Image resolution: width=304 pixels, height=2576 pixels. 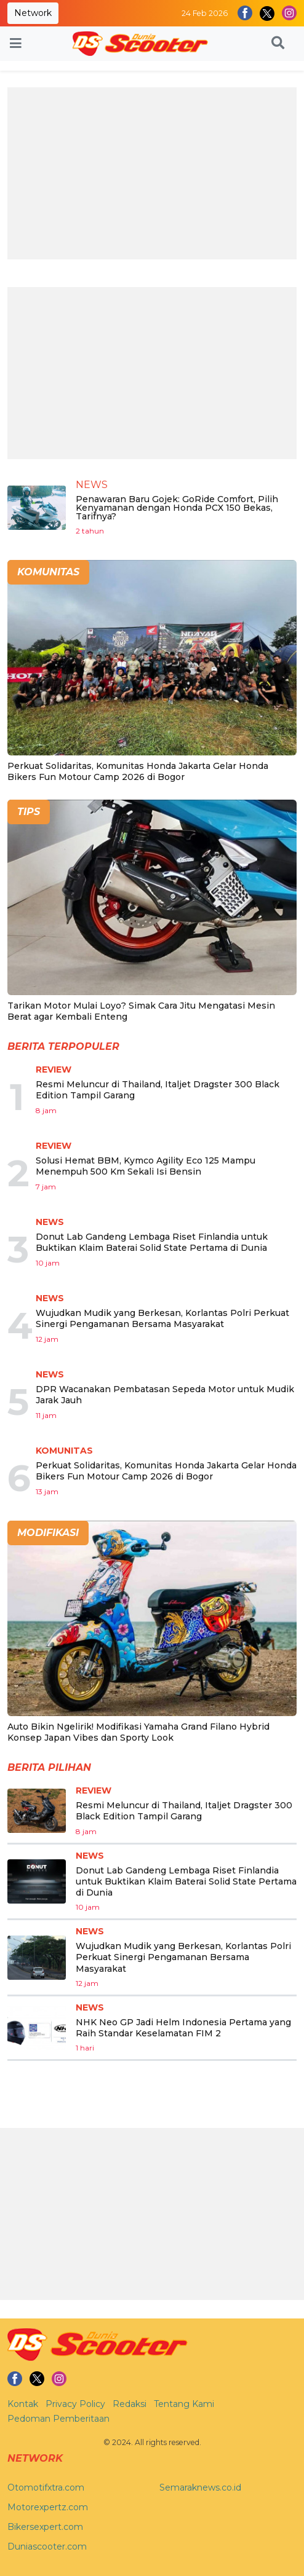 What do you see at coordinates (200, 2487) in the screenshot?
I see `Semaraknews.co.id` at bounding box center [200, 2487].